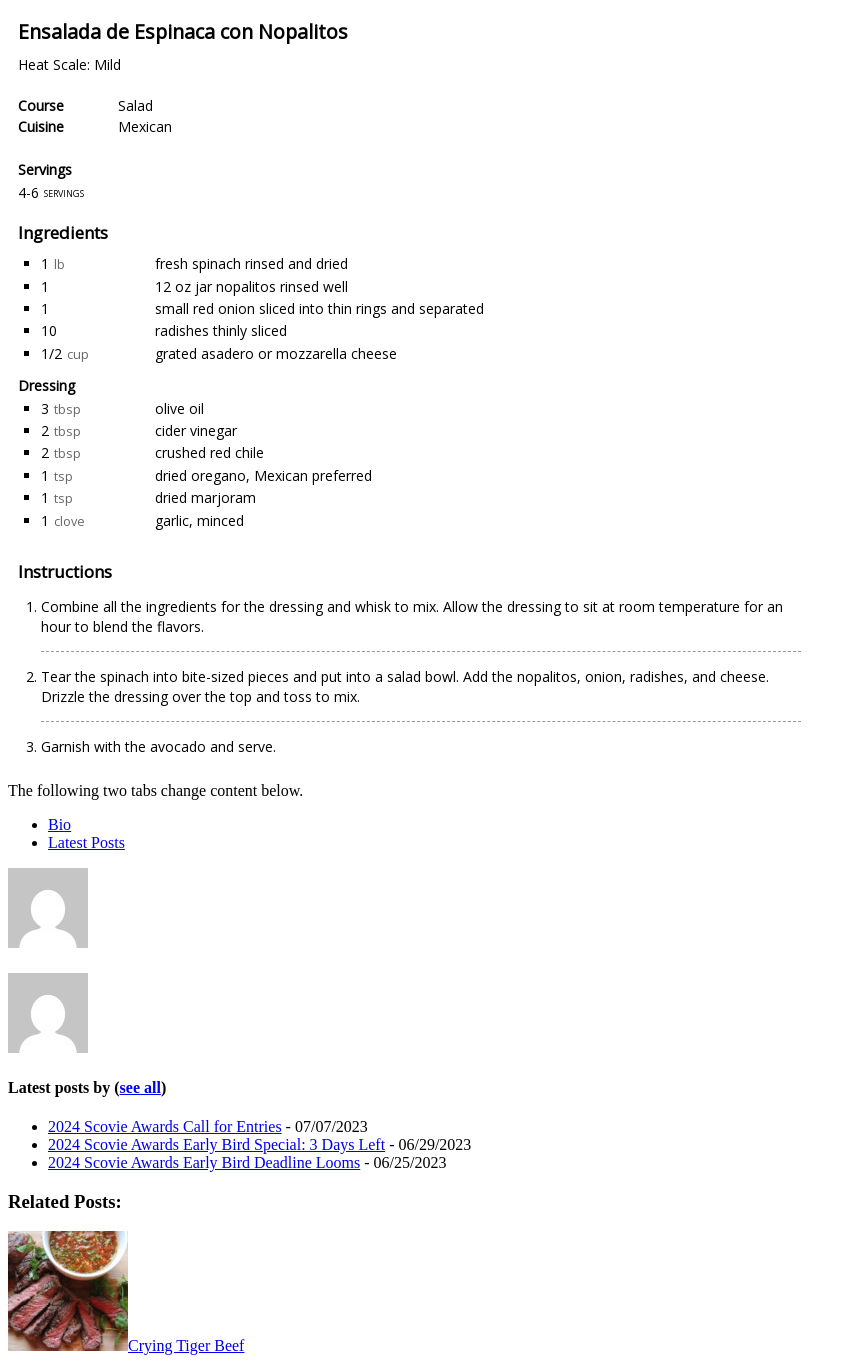 The width and height of the screenshot is (842, 1363). What do you see at coordinates (251, 286) in the screenshot?
I see `12 oz jar nopalitos rinsed well` at bounding box center [251, 286].